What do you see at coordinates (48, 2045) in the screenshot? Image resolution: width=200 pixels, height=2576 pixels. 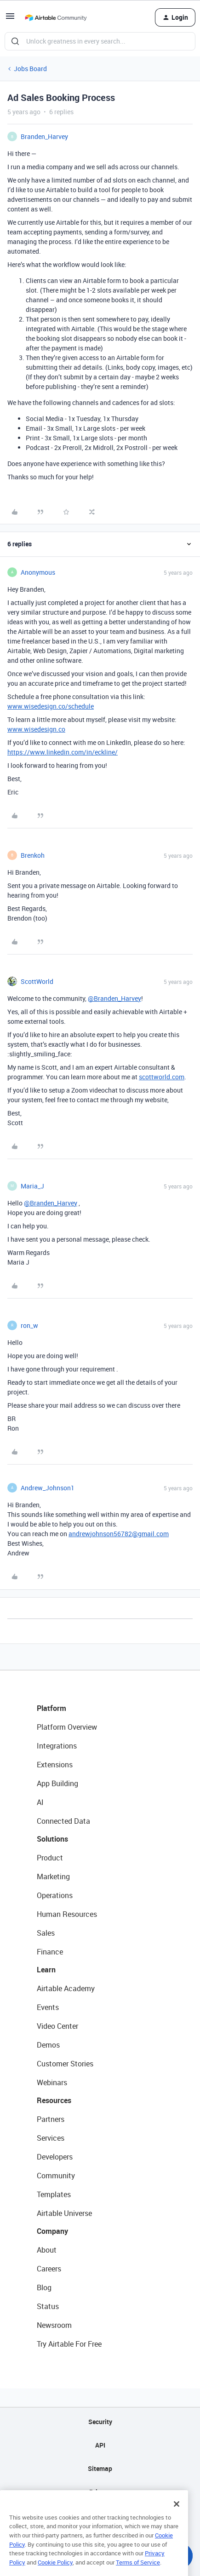 I see `Demos` at bounding box center [48, 2045].